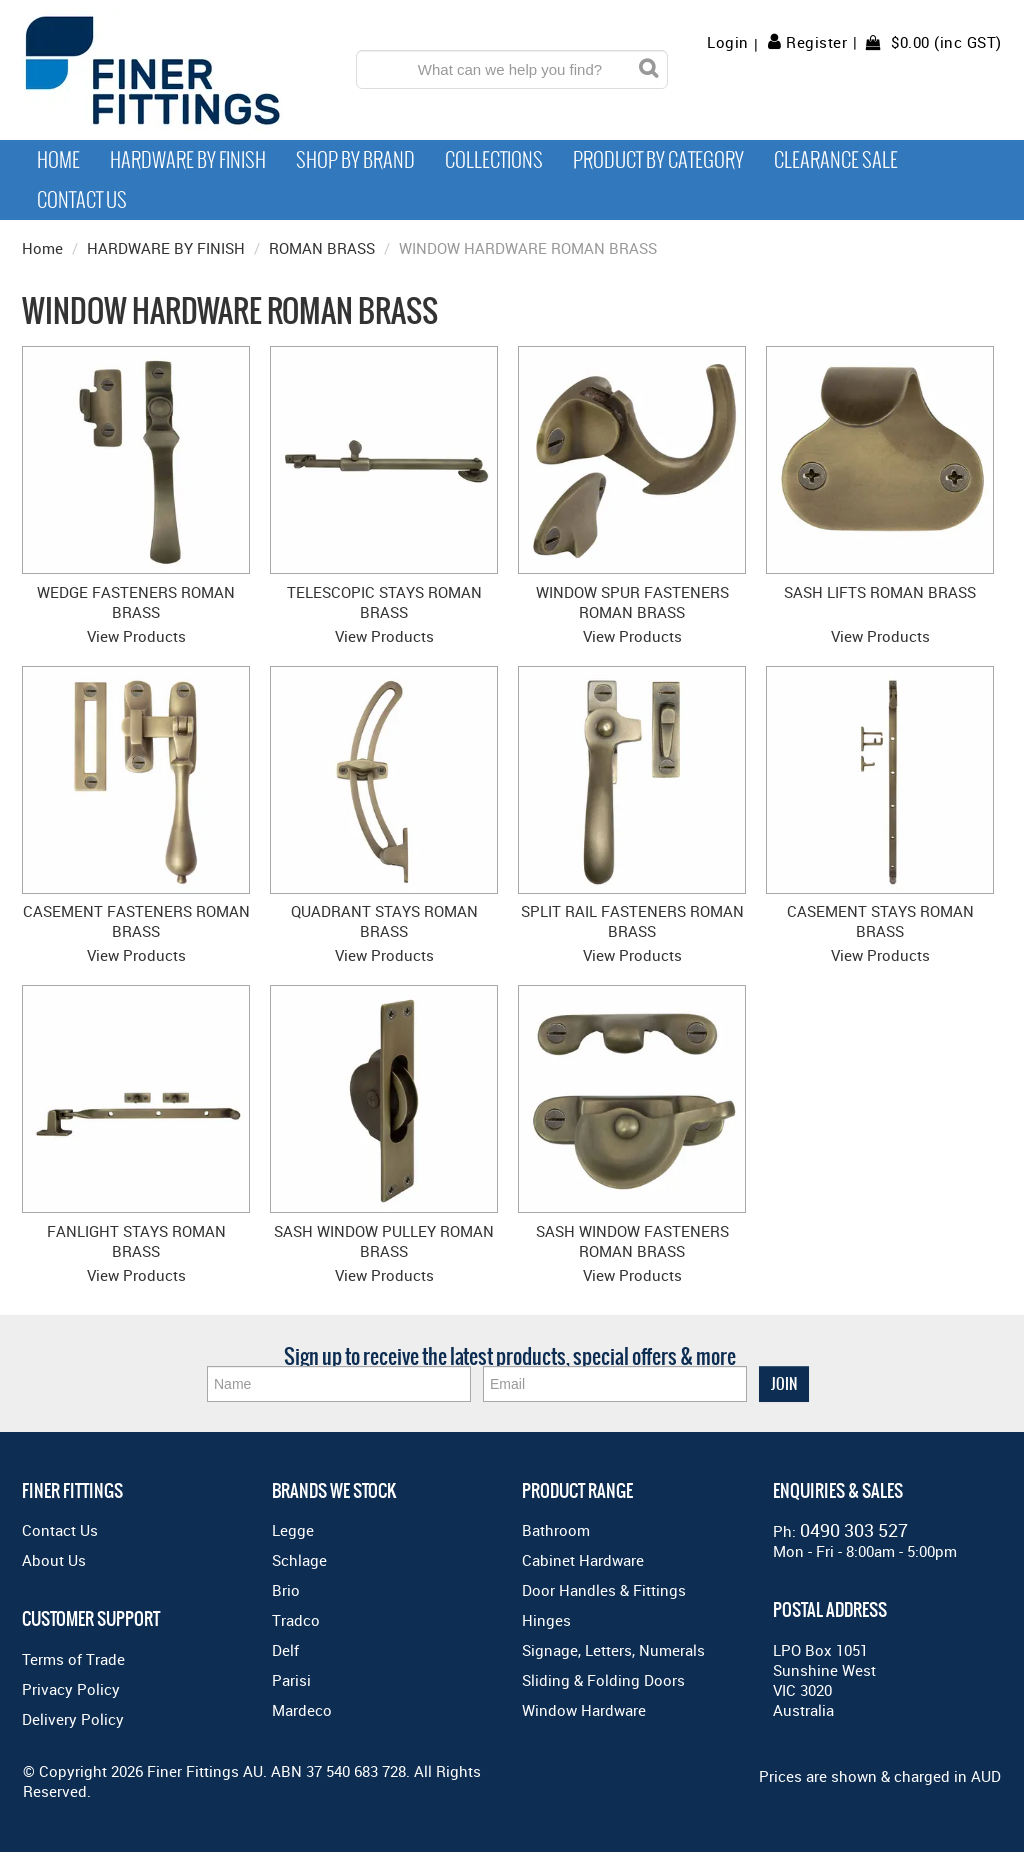  What do you see at coordinates (836, 160) in the screenshot?
I see `Clearance Sale` at bounding box center [836, 160].